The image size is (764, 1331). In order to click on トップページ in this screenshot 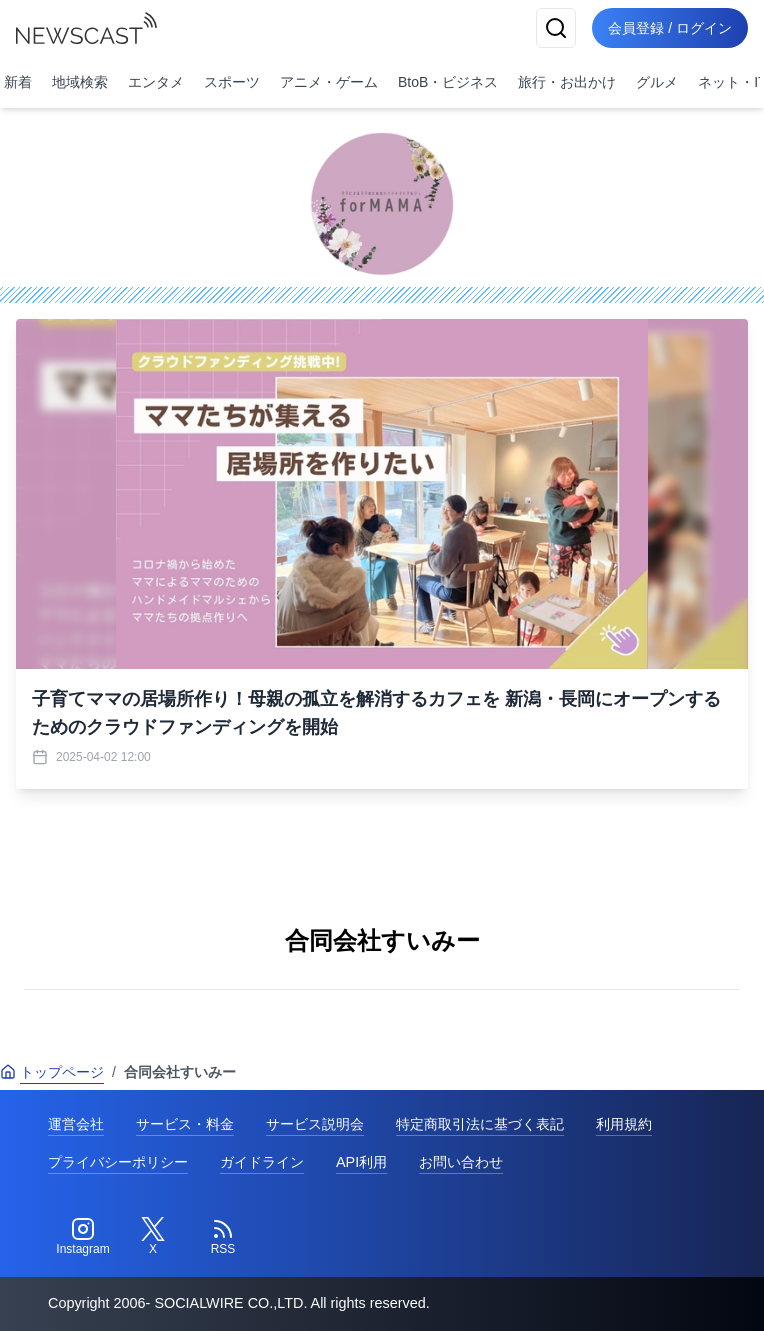, I will do `click(52, 1072)`.